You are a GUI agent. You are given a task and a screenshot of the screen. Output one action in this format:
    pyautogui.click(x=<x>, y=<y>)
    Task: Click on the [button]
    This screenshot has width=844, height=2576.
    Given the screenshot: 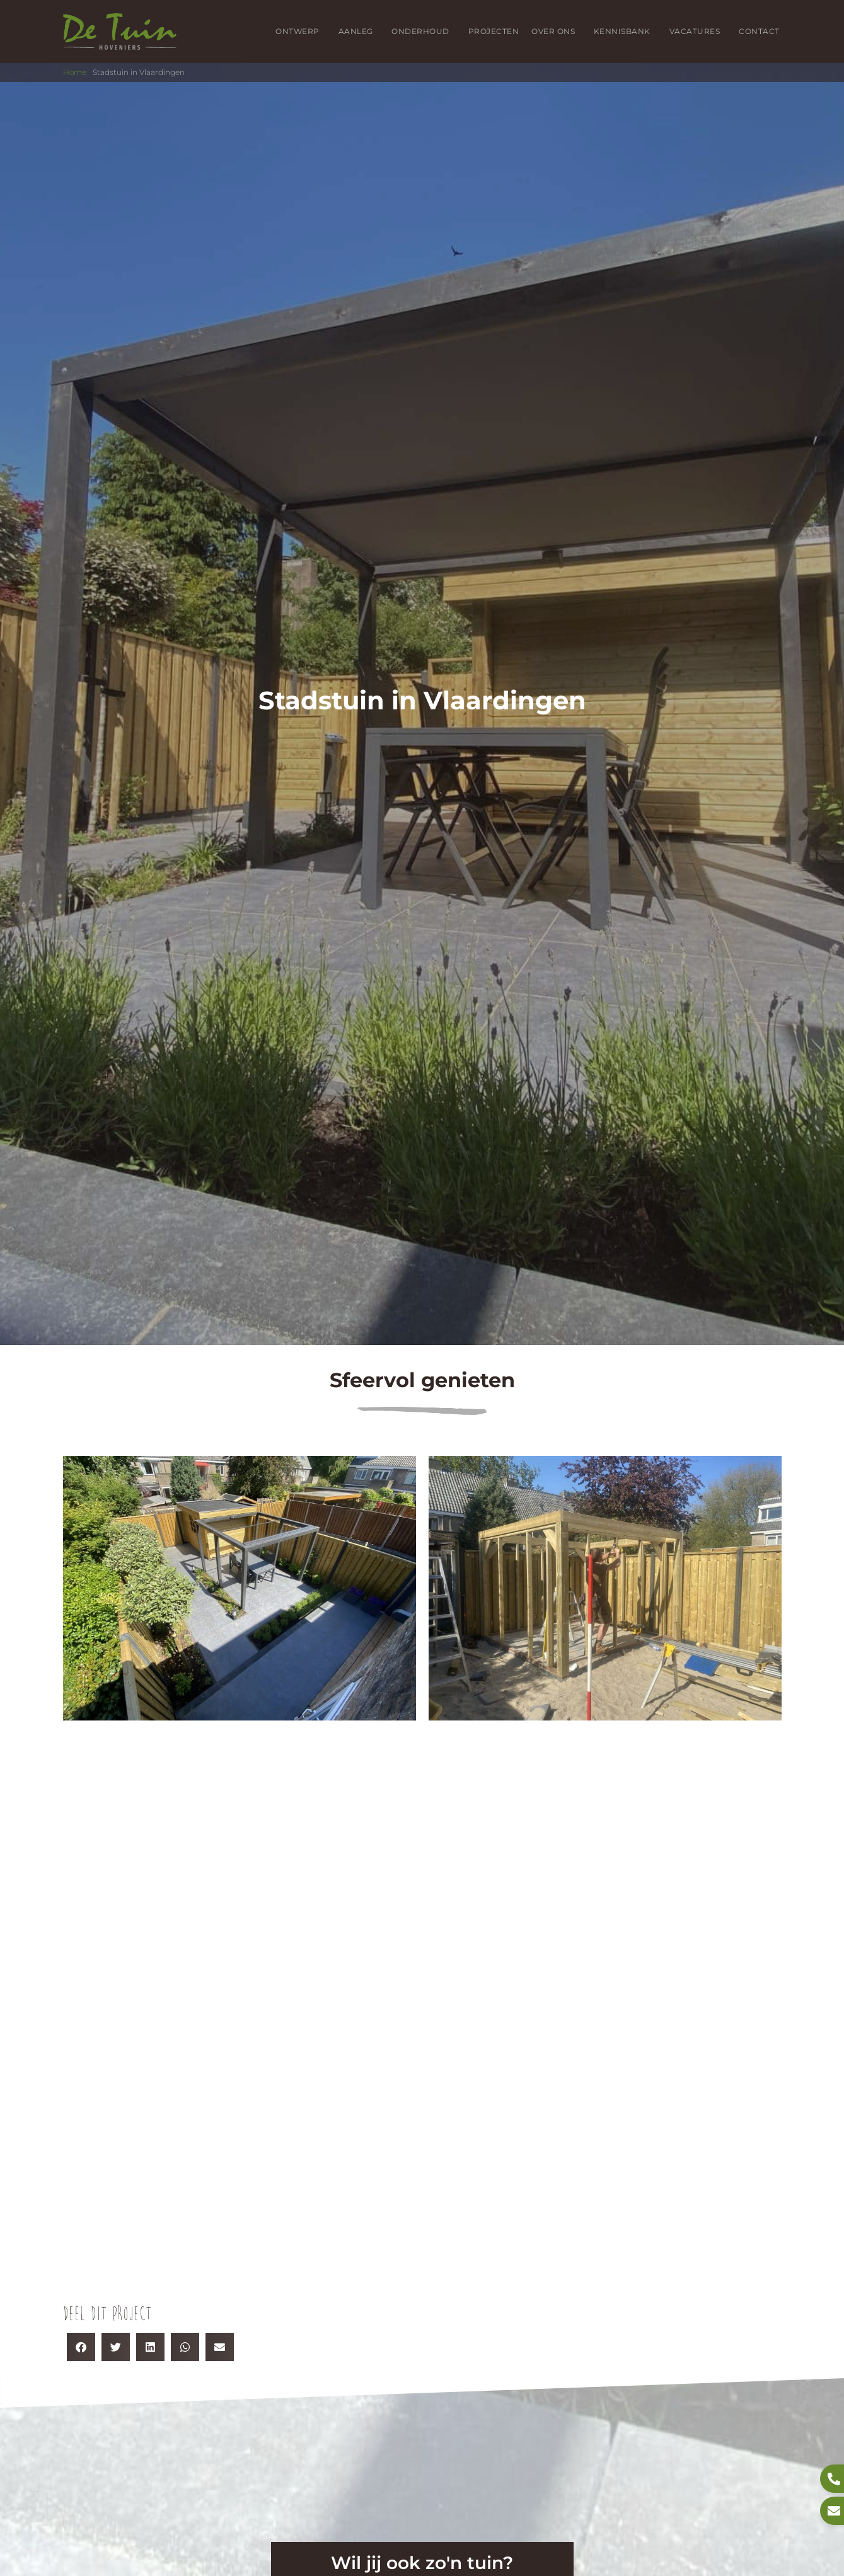 What is the action you would take?
    pyautogui.click(x=81, y=2347)
    